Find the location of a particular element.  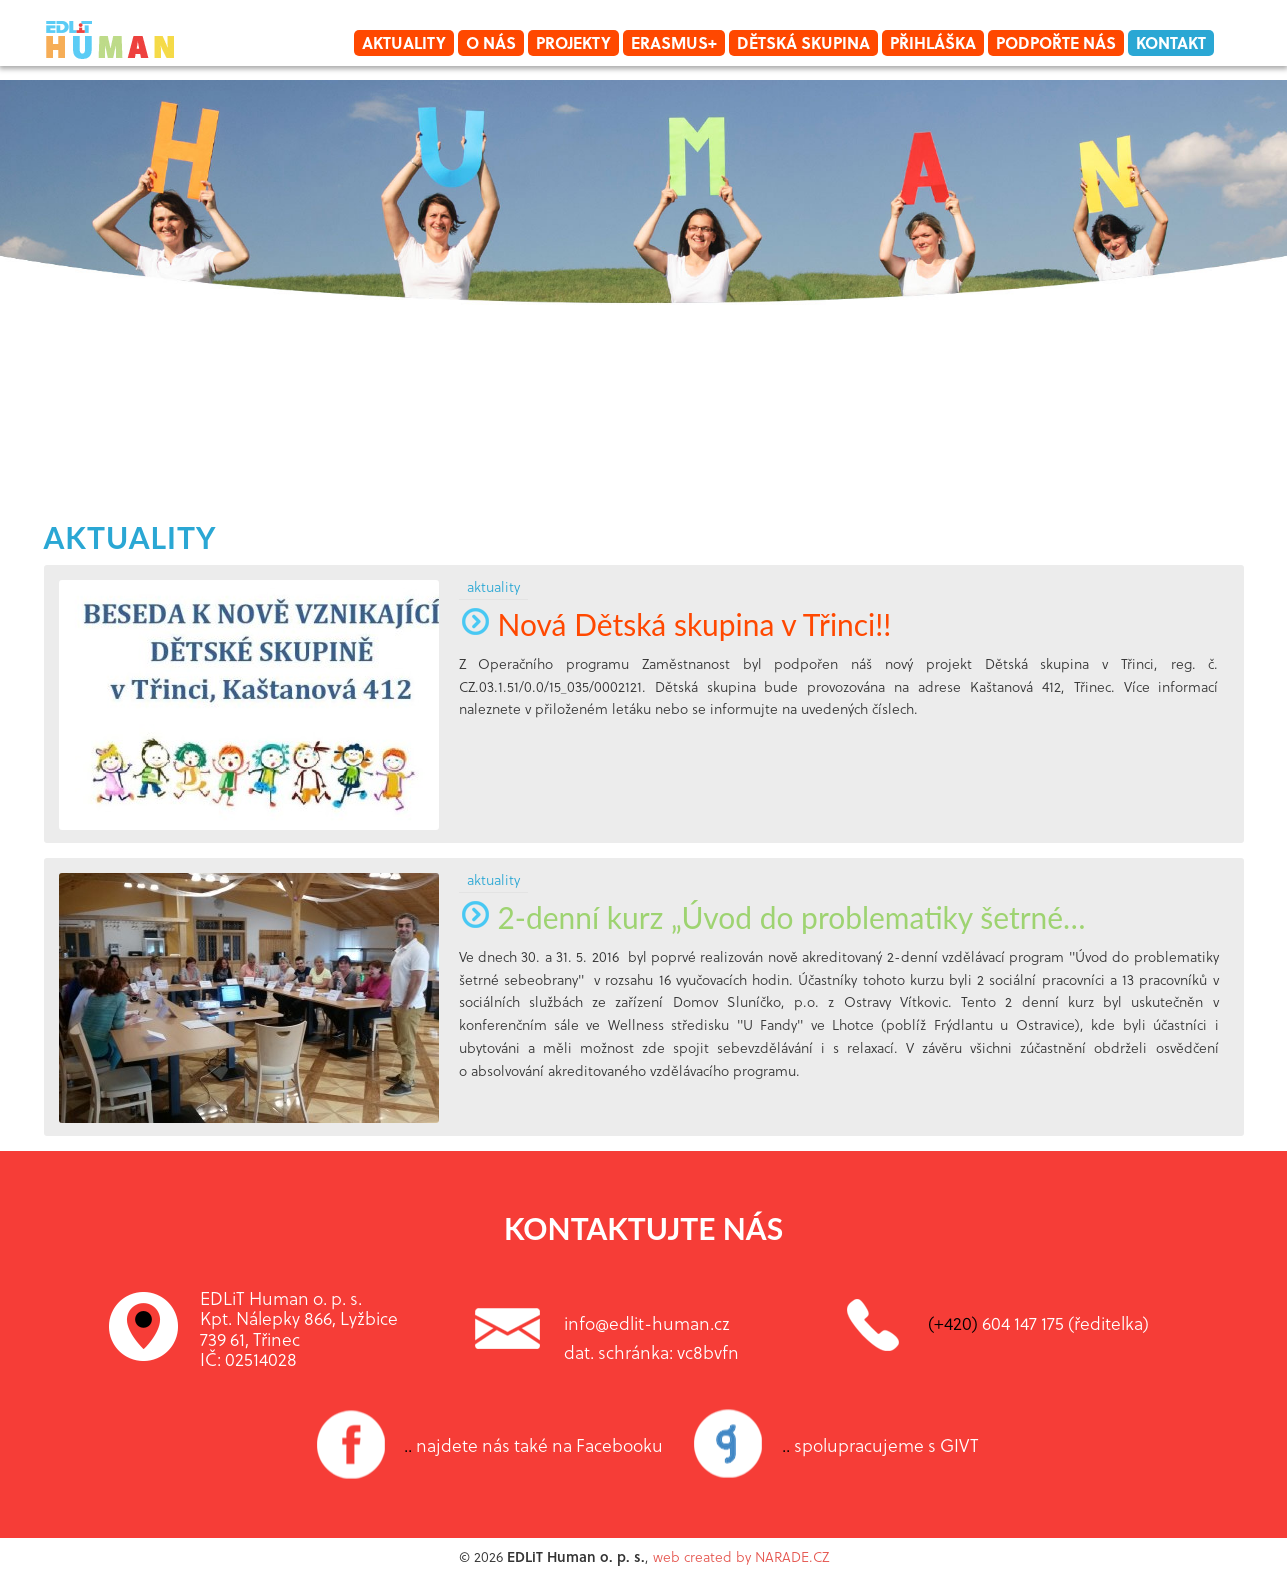

Projekty is located at coordinates (573, 42).